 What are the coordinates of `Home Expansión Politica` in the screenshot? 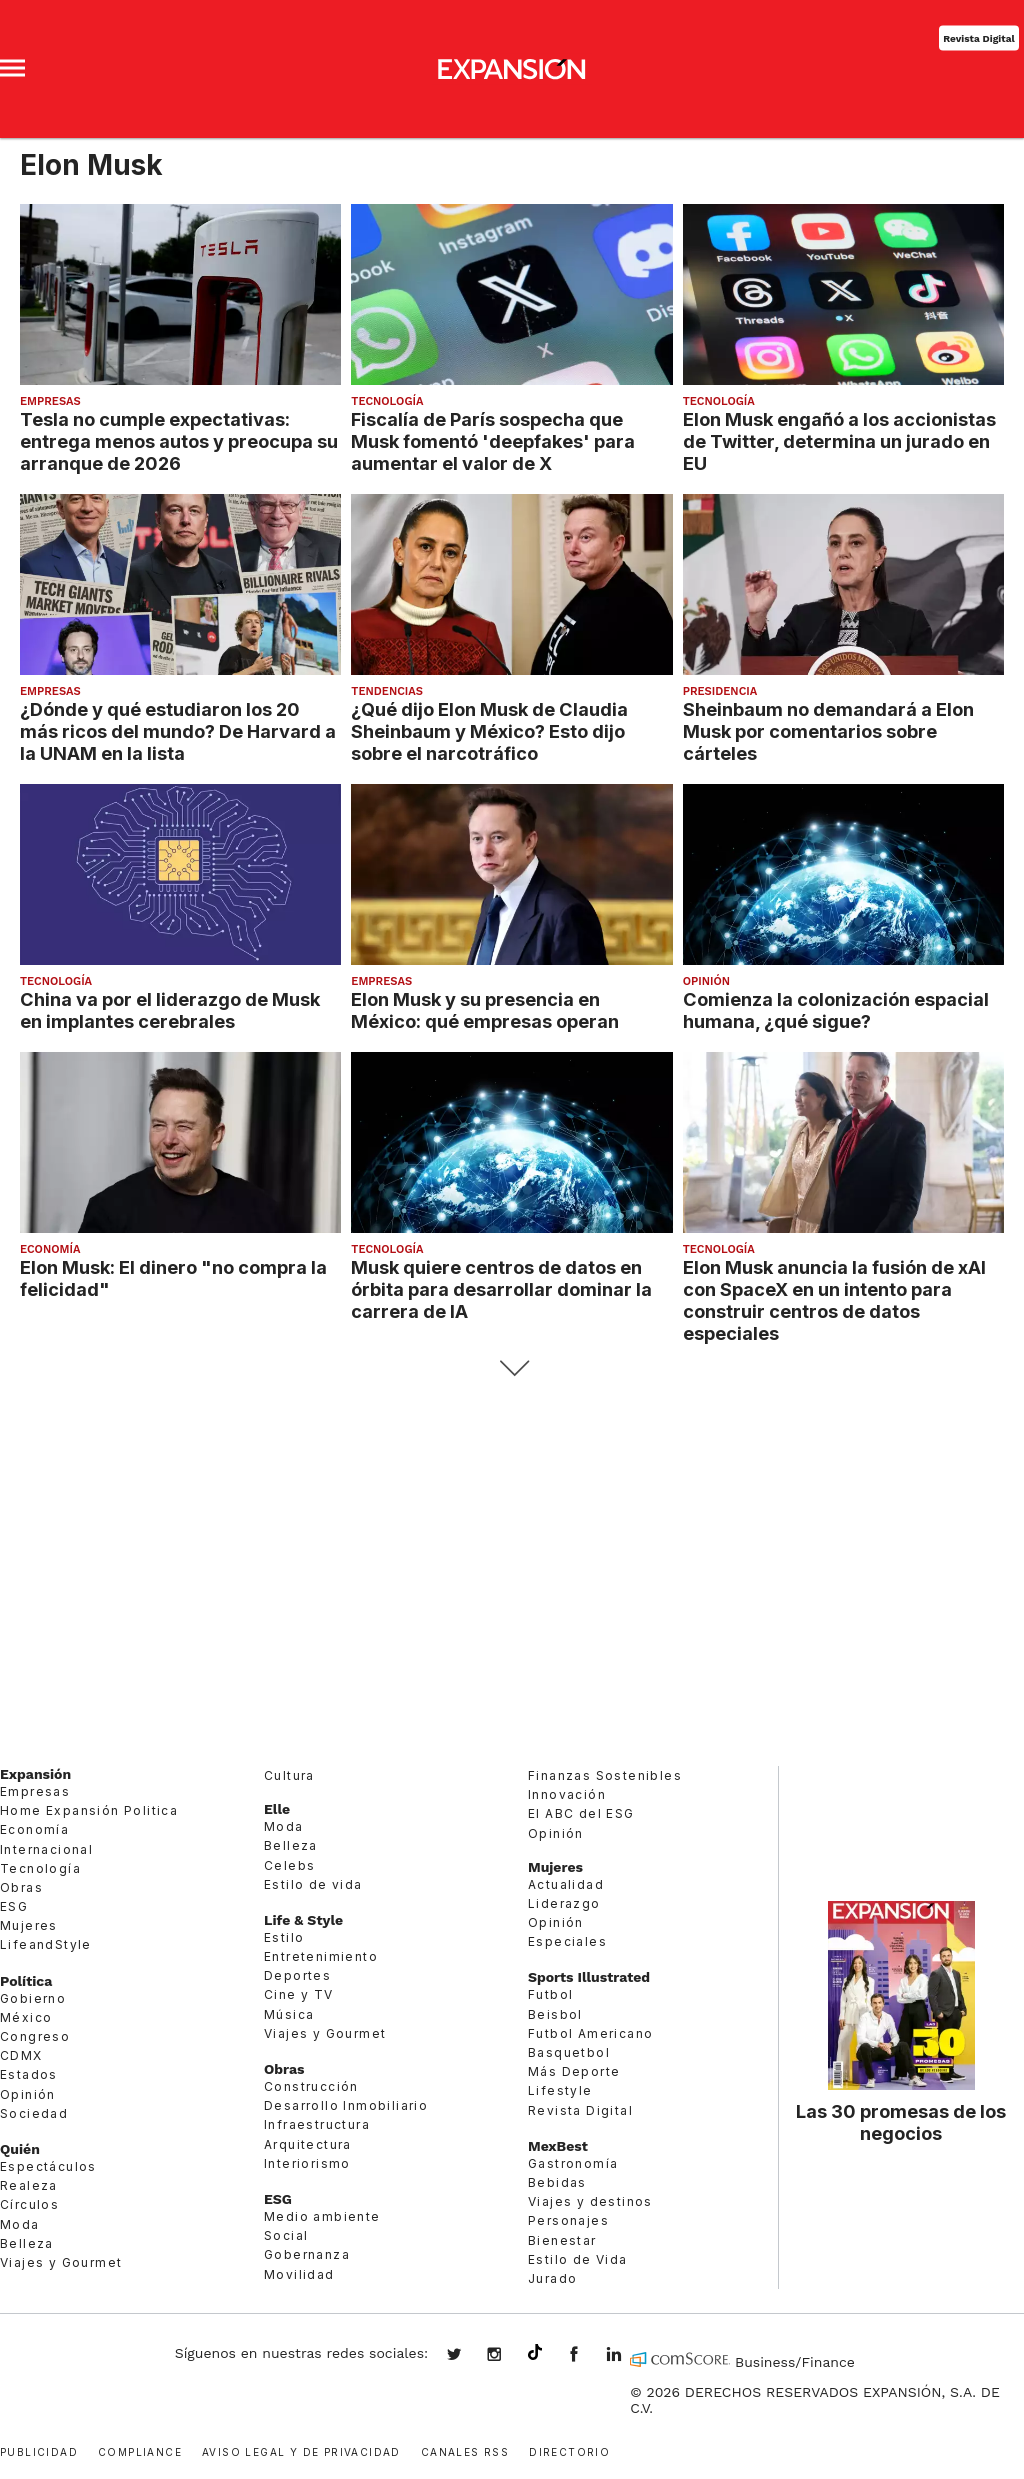 It's located at (89, 1810).